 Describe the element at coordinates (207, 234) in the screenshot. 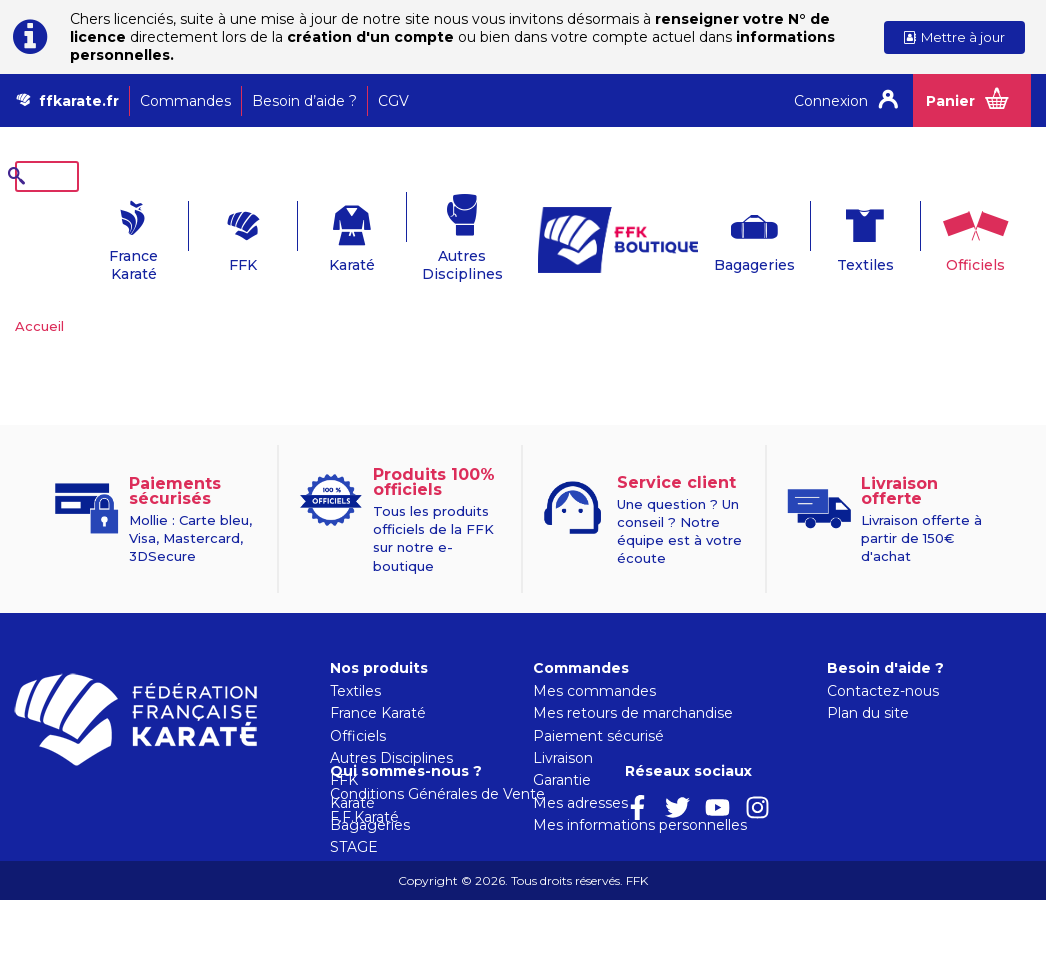

I see `FFK` at that location.